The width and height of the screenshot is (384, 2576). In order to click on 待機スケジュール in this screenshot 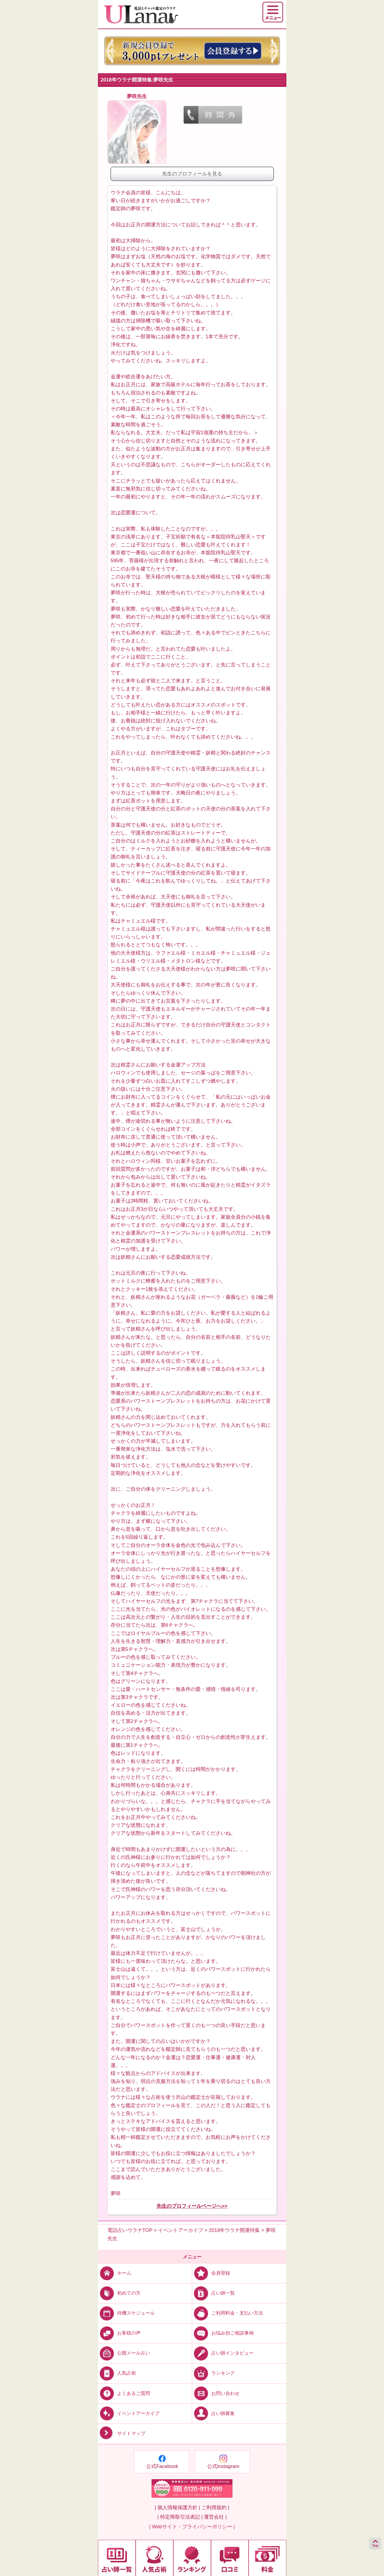, I will do `click(126, 2312)`.